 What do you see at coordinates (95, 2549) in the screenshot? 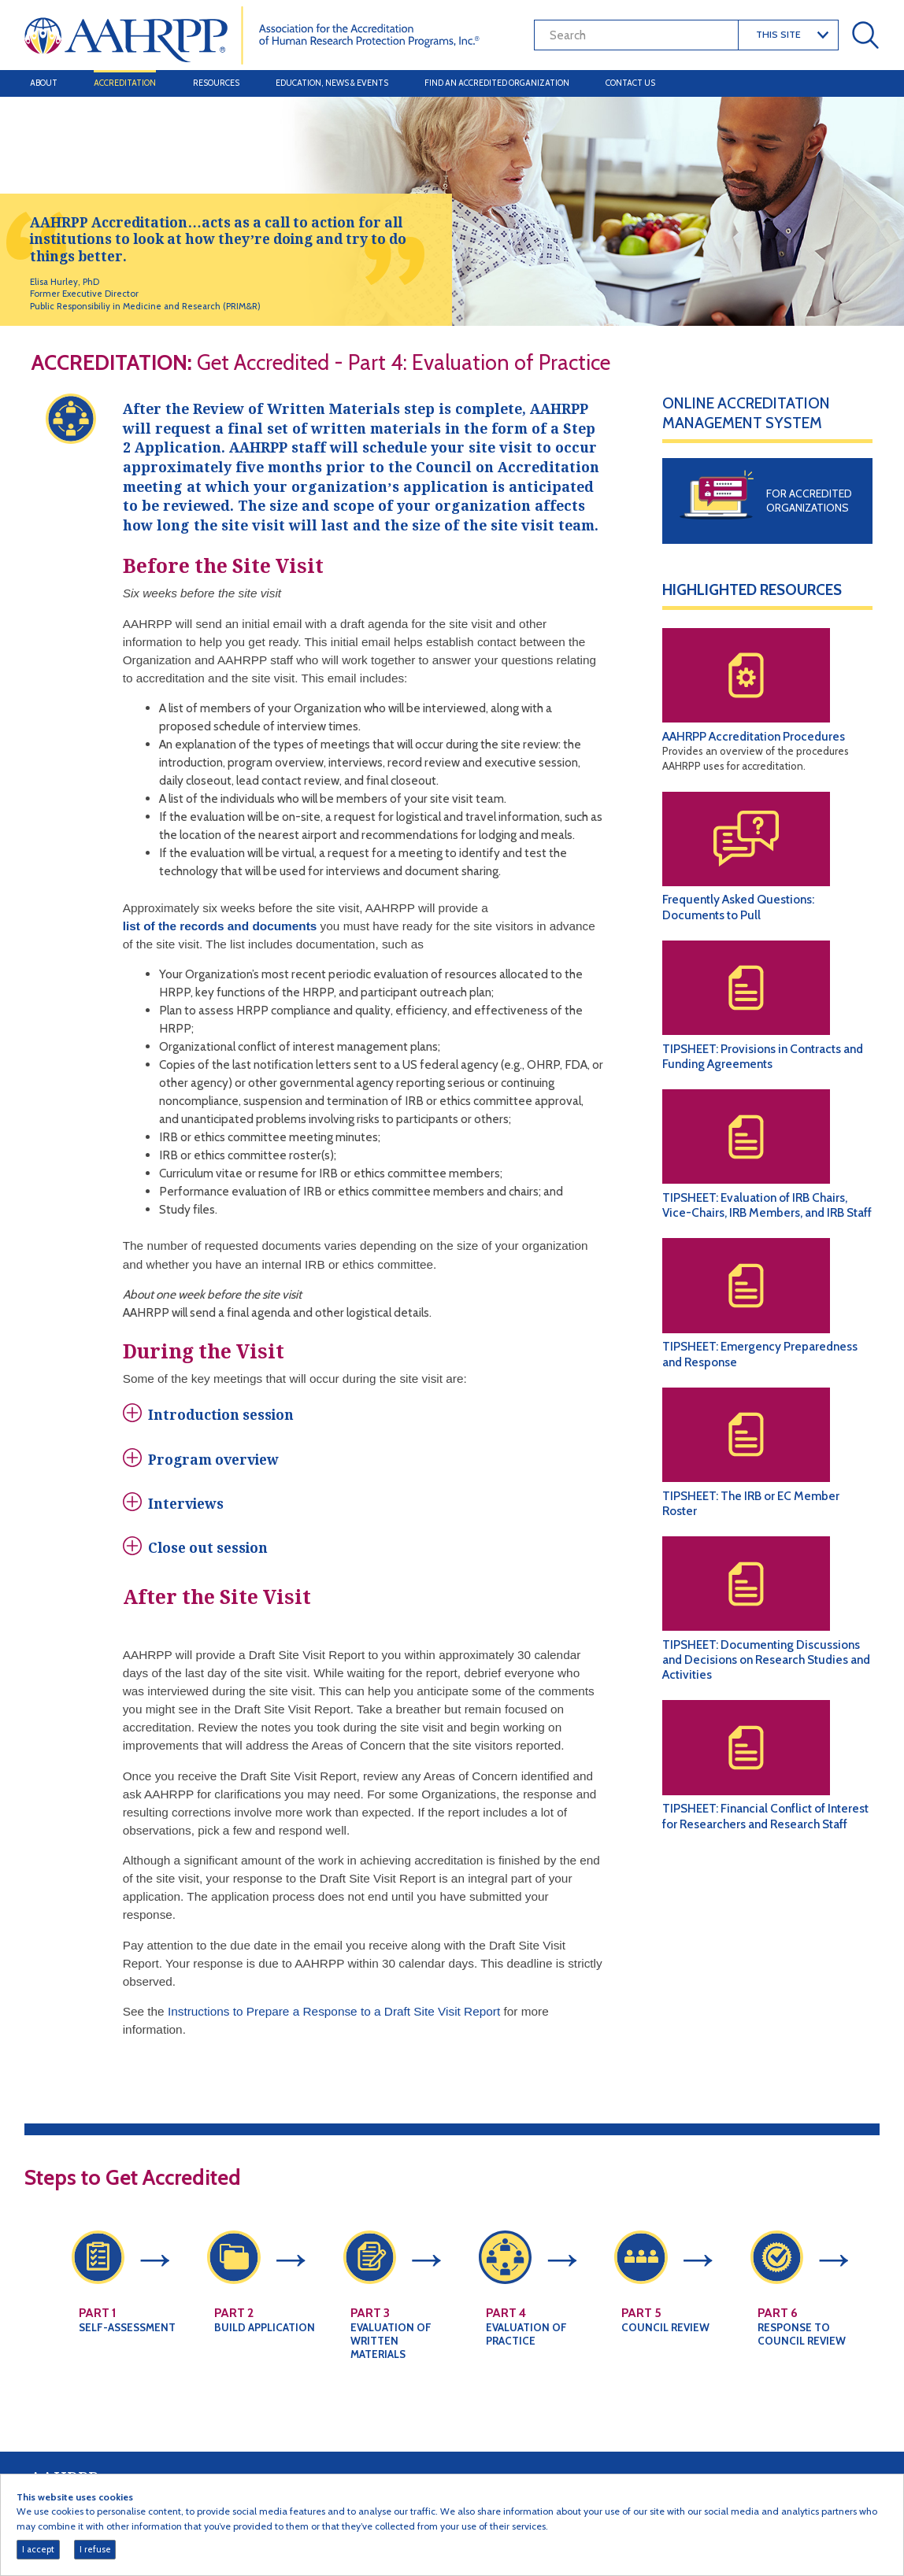
I see `I refuse` at bounding box center [95, 2549].